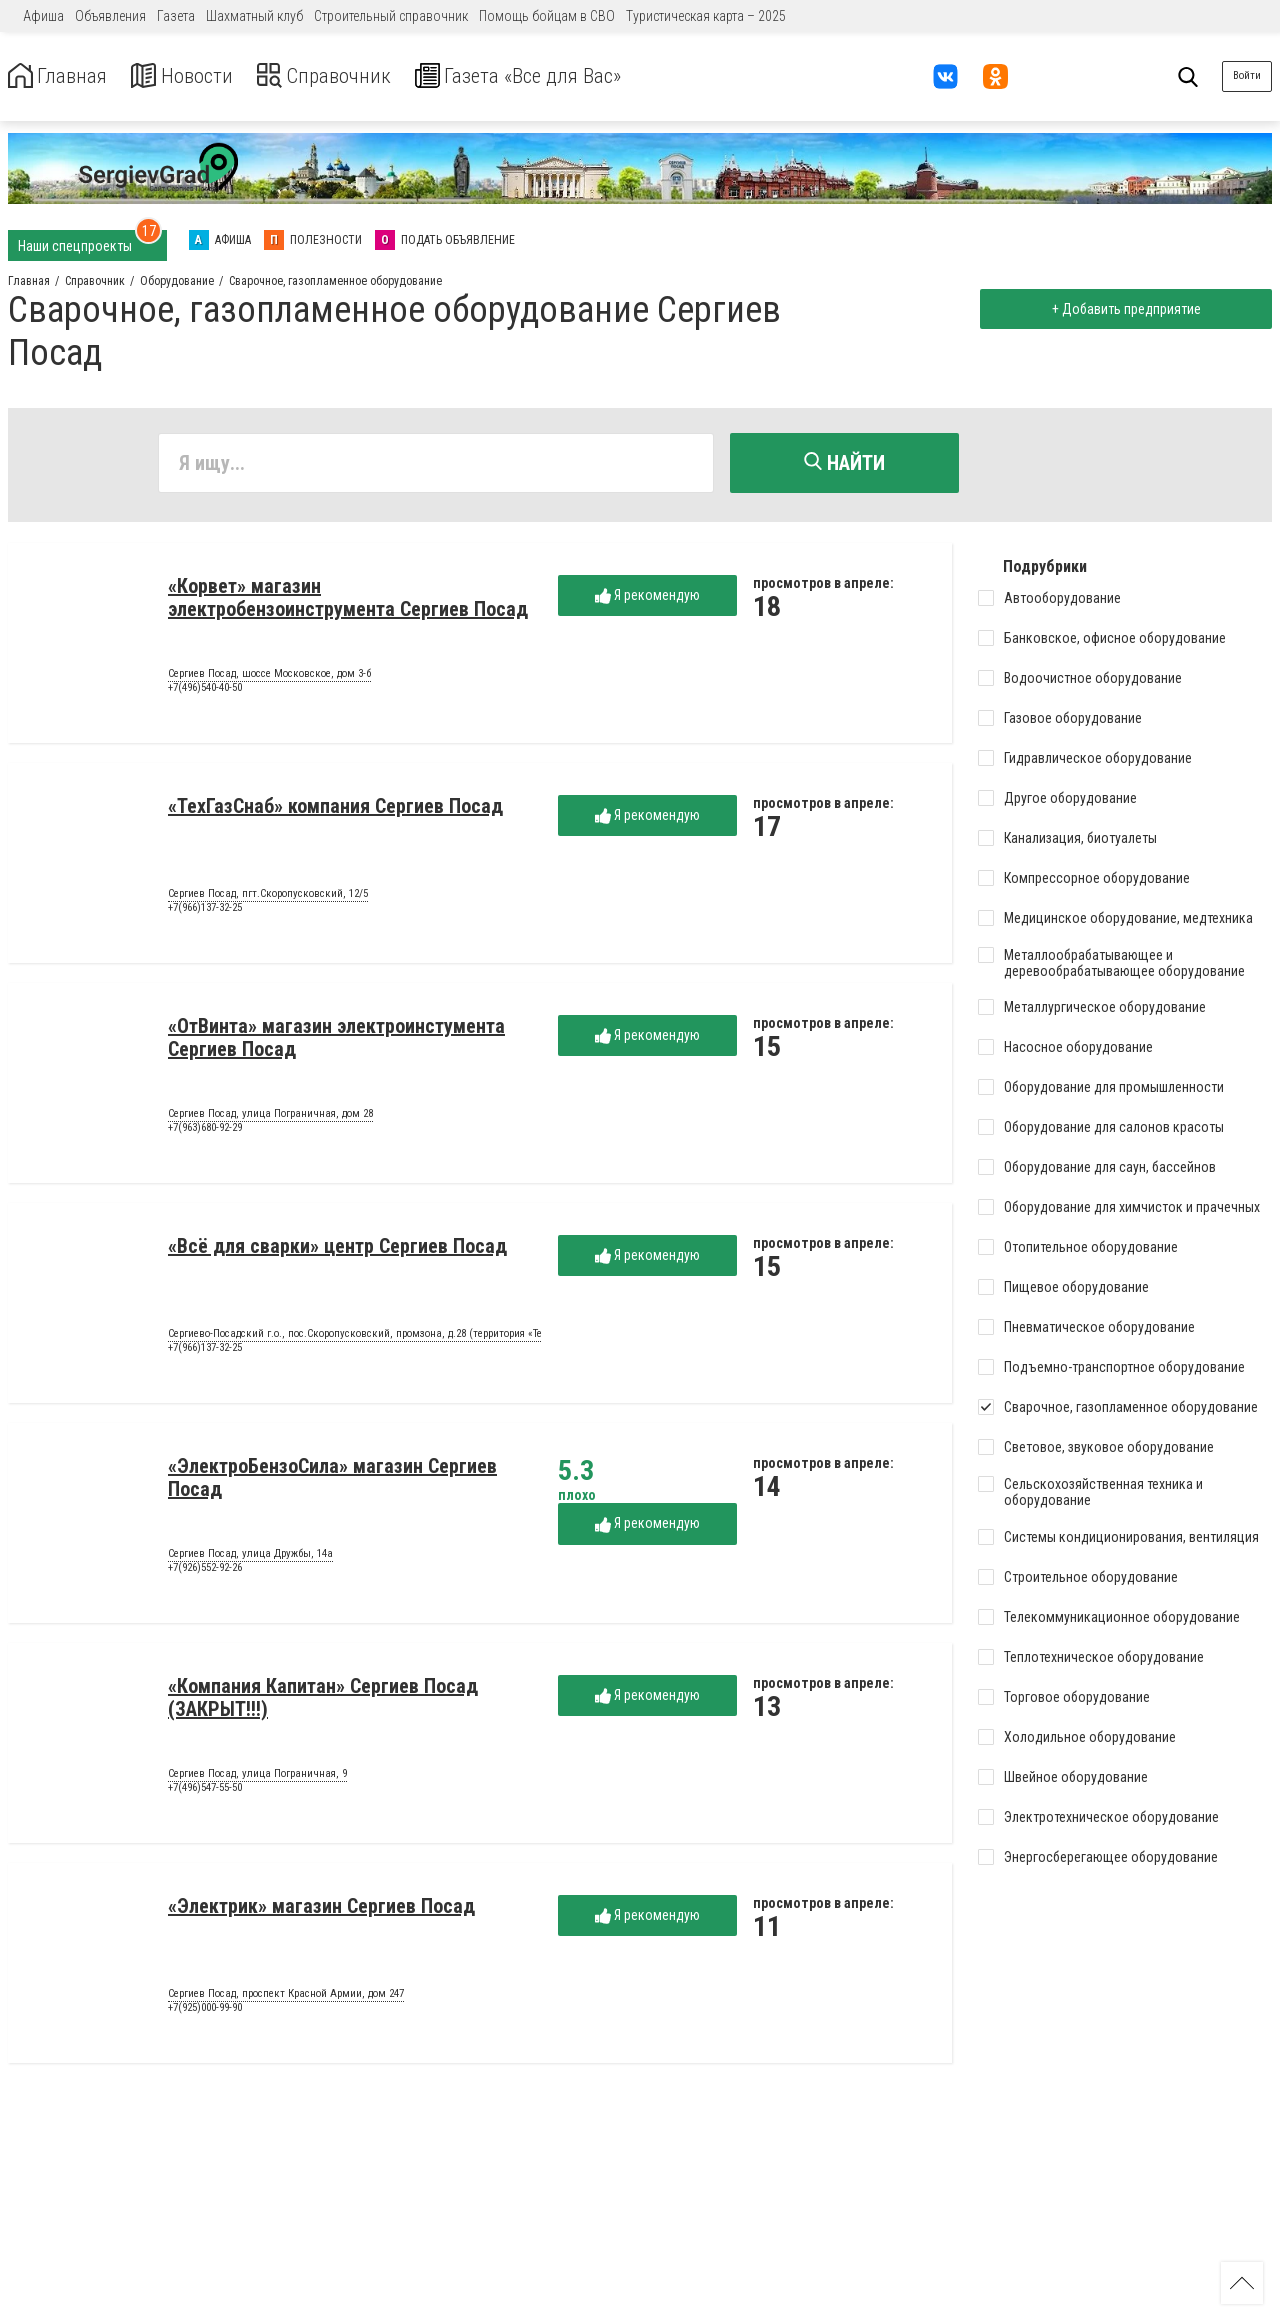 Image resolution: width=1280 pixels, height=2314 pixels. What do you see at coordinates (205, 1131) in the screenshot?
I see `+7(963)680-92-29` at bounding box center [205, 1131].